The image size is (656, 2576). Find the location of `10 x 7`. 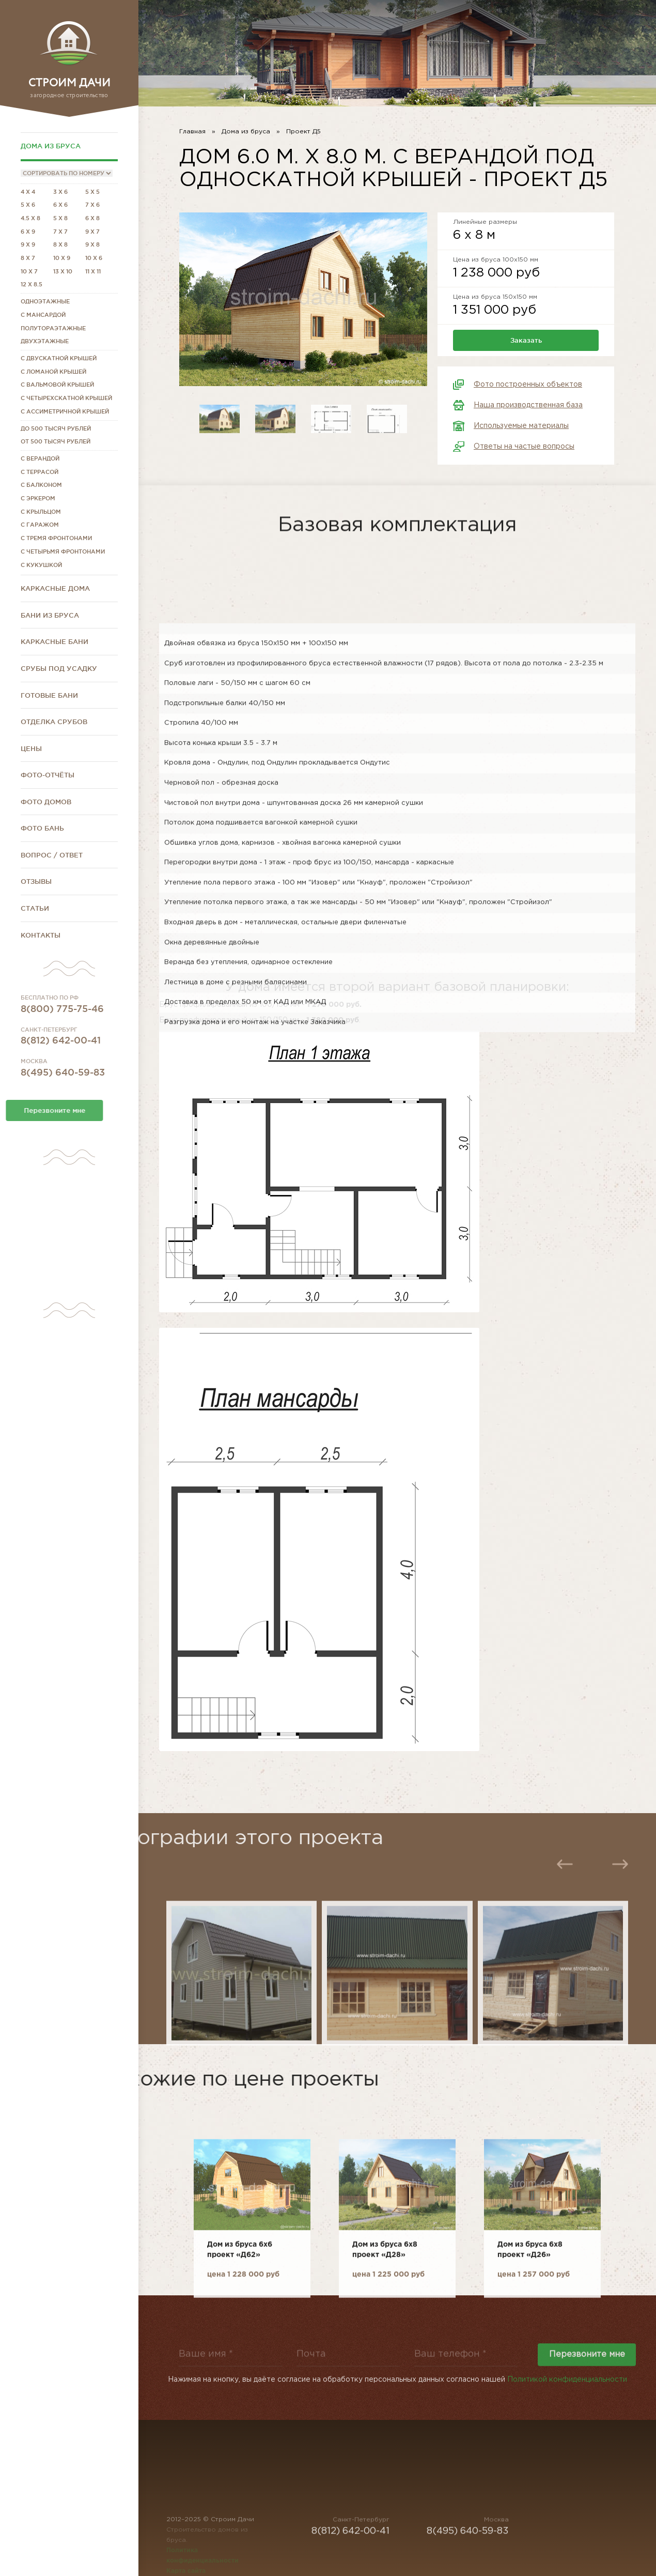

10 x 7 is located at coordinates (29, 271).